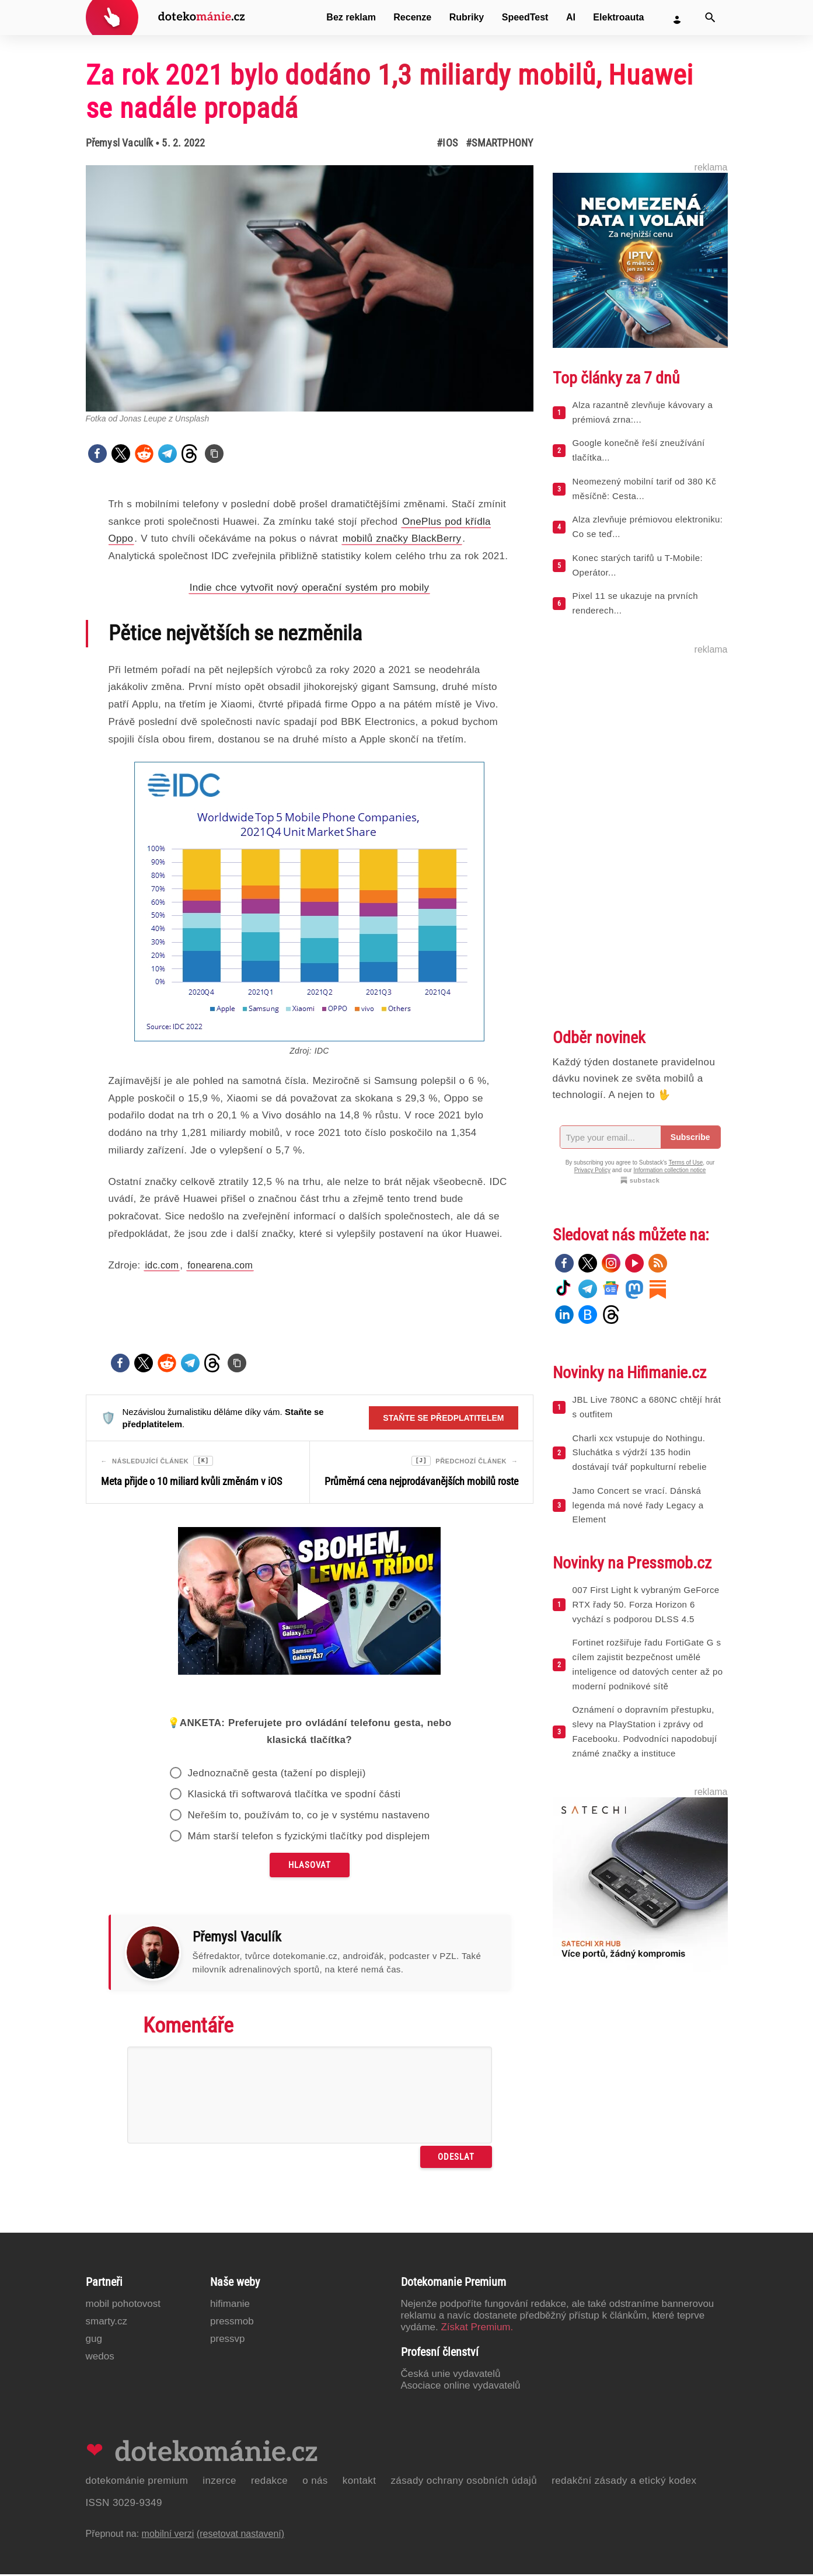 This screenshot has height=2576, width=813. I want to click on Recenze, so click(412, 17).